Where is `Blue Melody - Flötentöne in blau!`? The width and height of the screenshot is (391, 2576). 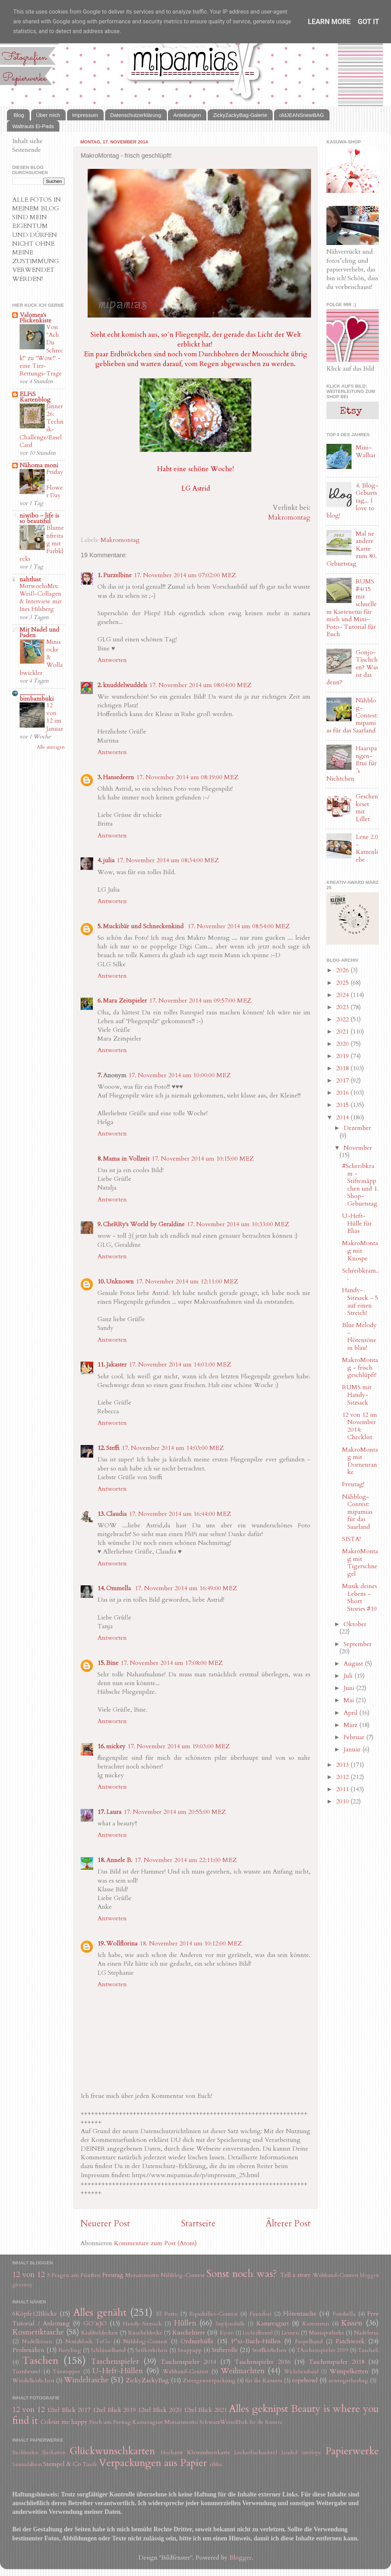 Blue Melody - Flötentöne in blau! is located at coordinates (359, 1336).